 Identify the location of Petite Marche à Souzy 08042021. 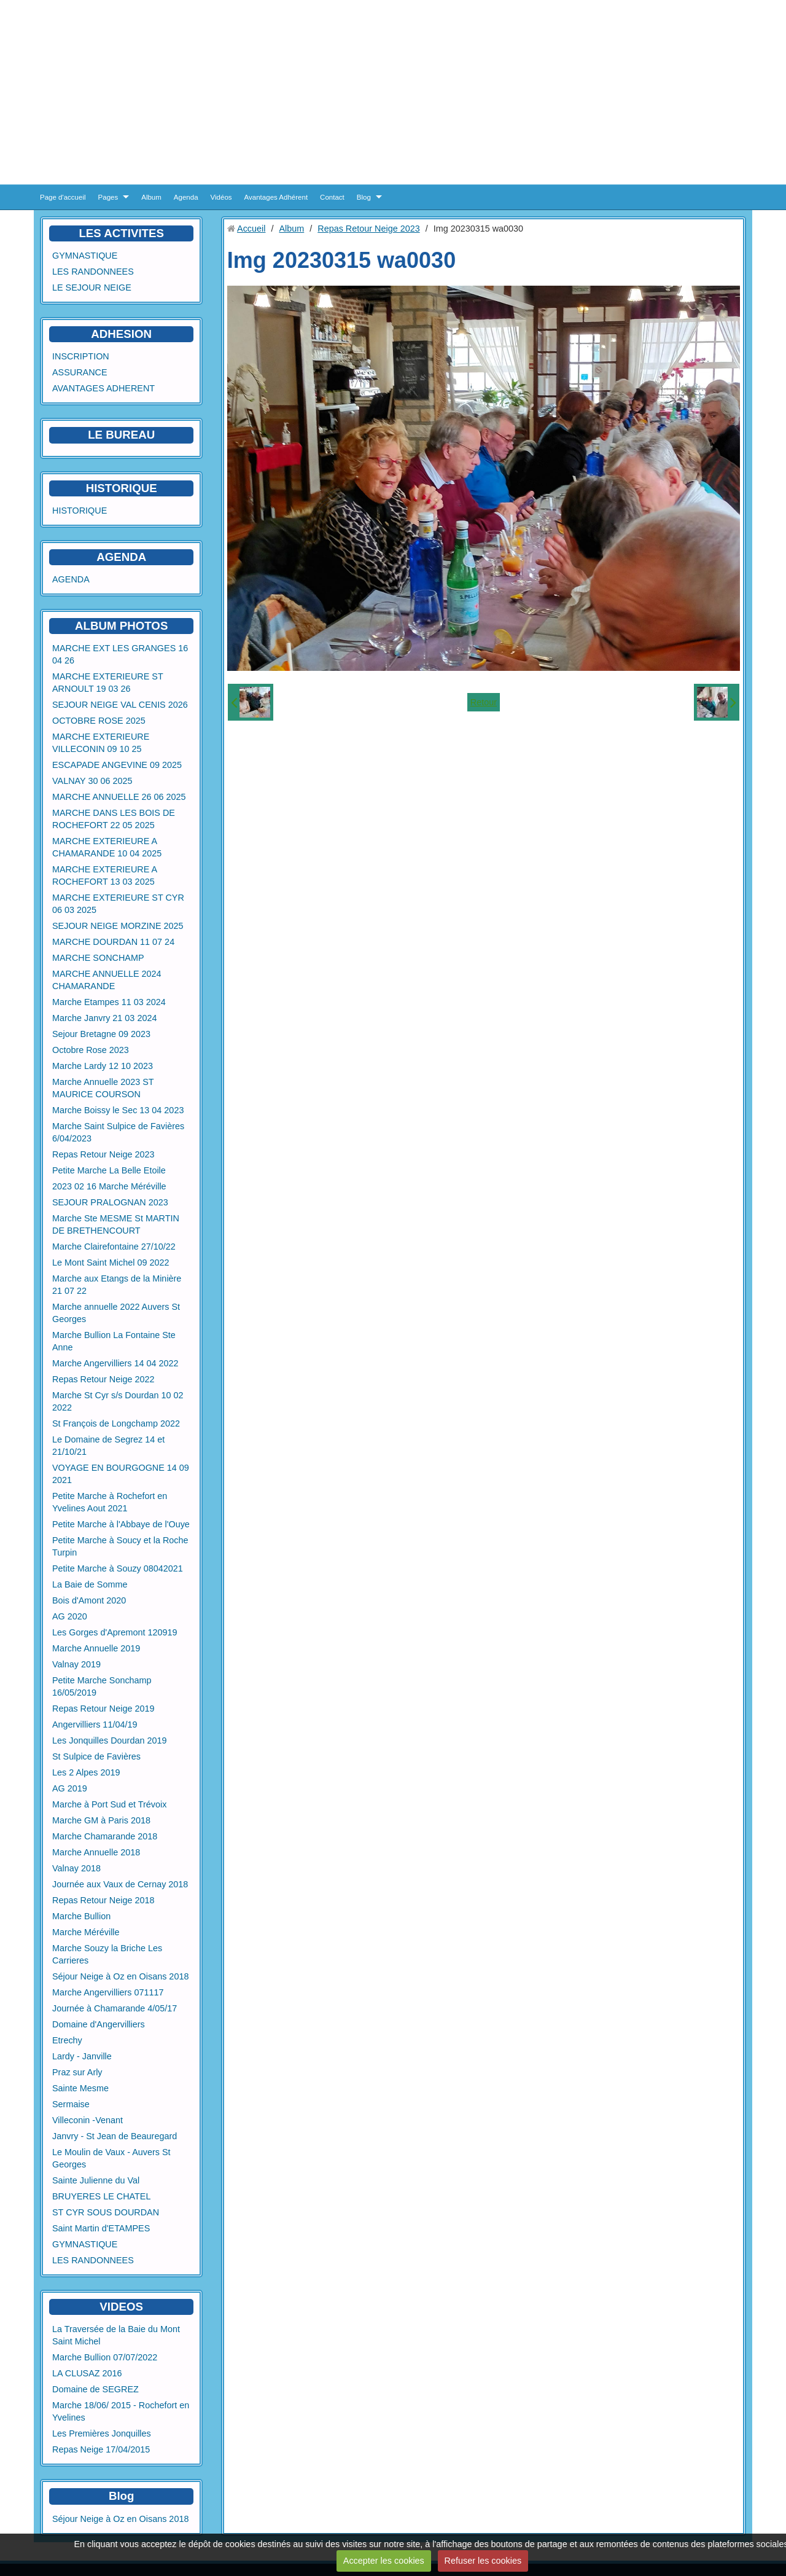
(117, 1568).